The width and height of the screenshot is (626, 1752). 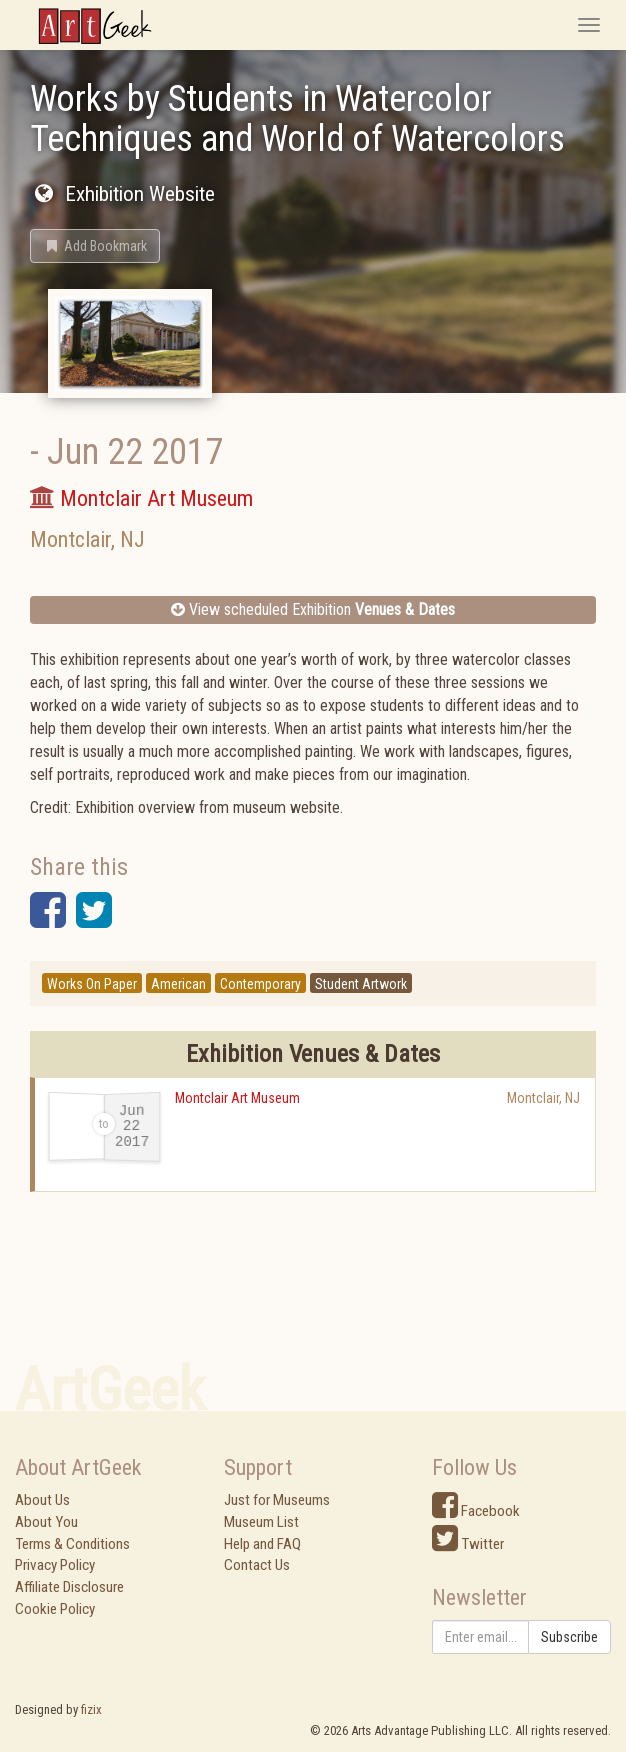 What do you see at coordinates (55, 1565) in the screenshot?
I see `Privacy Policy` at bounding box center [55, 1565].